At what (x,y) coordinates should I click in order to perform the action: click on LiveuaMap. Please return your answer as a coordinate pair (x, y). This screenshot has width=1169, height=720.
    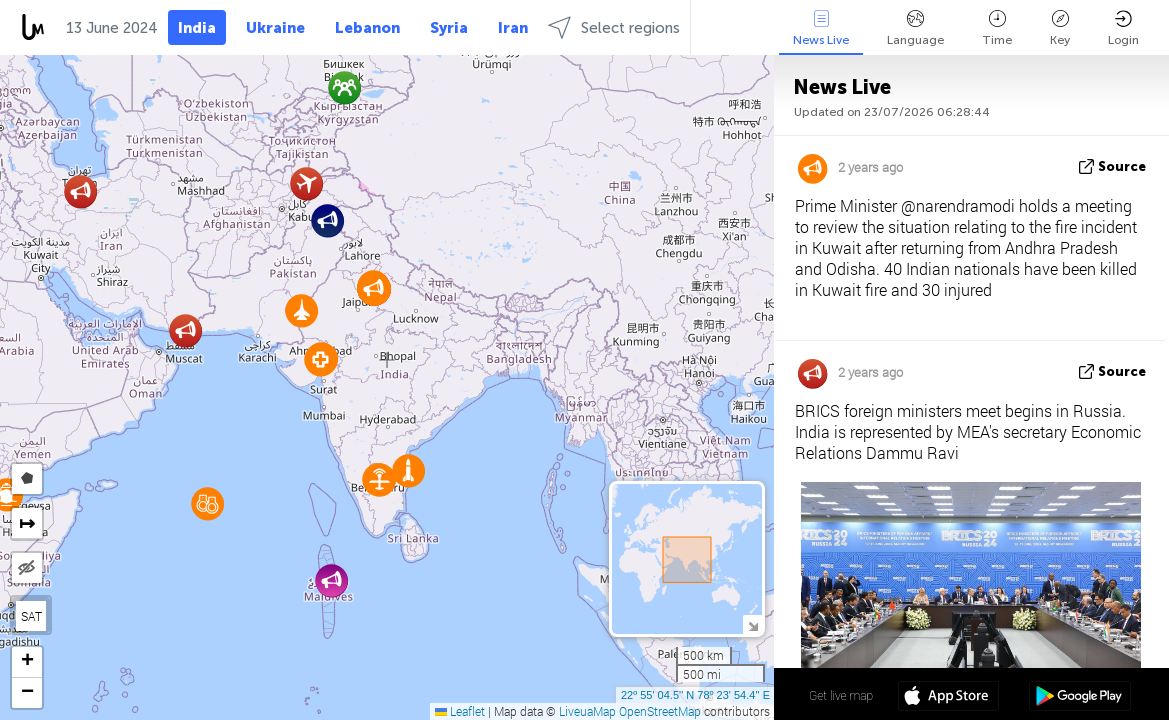
    Looking at the image, I should click on (587, 711).